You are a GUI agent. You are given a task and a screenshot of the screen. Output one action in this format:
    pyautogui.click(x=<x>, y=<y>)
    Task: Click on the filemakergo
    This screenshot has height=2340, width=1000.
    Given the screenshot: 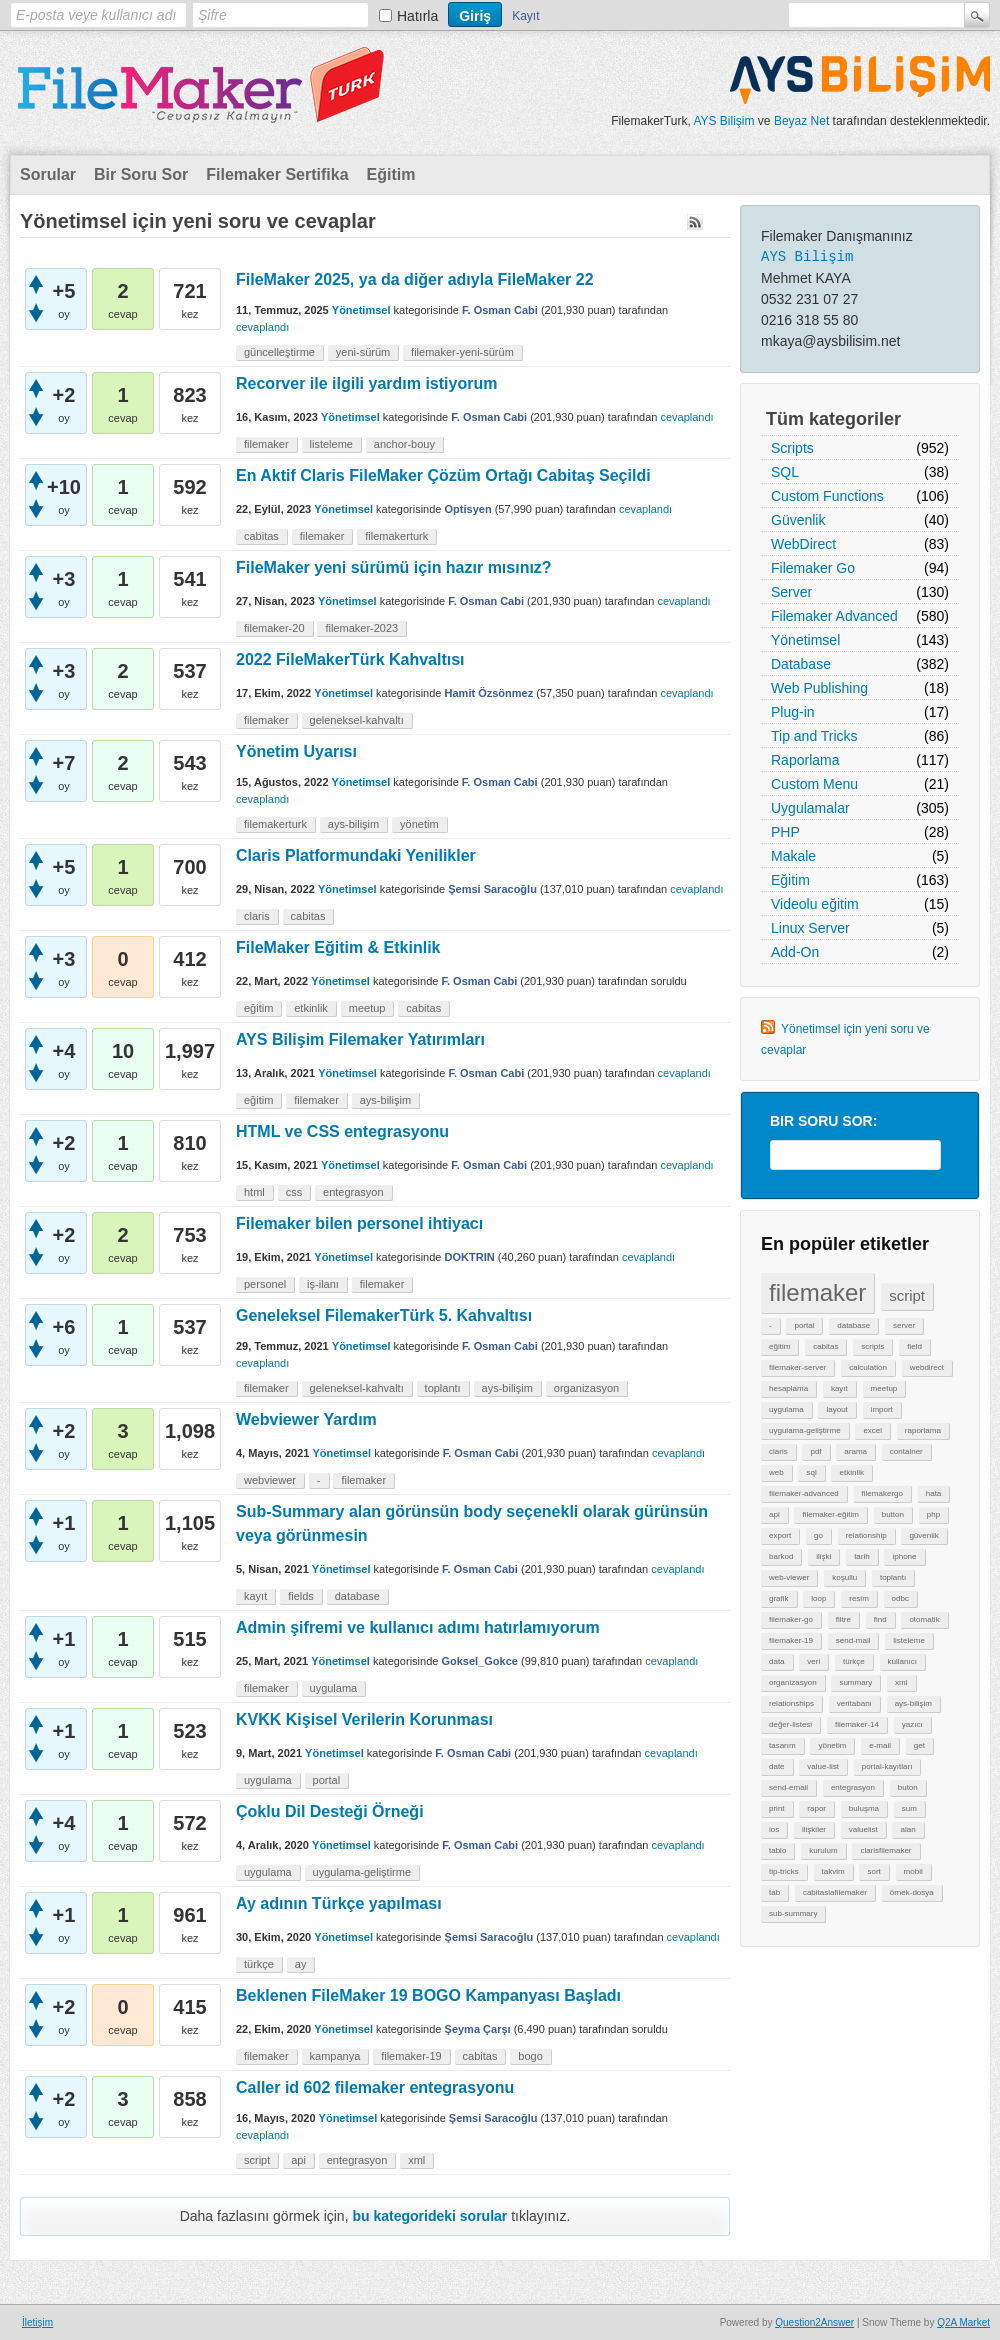 What is the action you would take?
    pyautogui.click(x=882, y=1493)
    